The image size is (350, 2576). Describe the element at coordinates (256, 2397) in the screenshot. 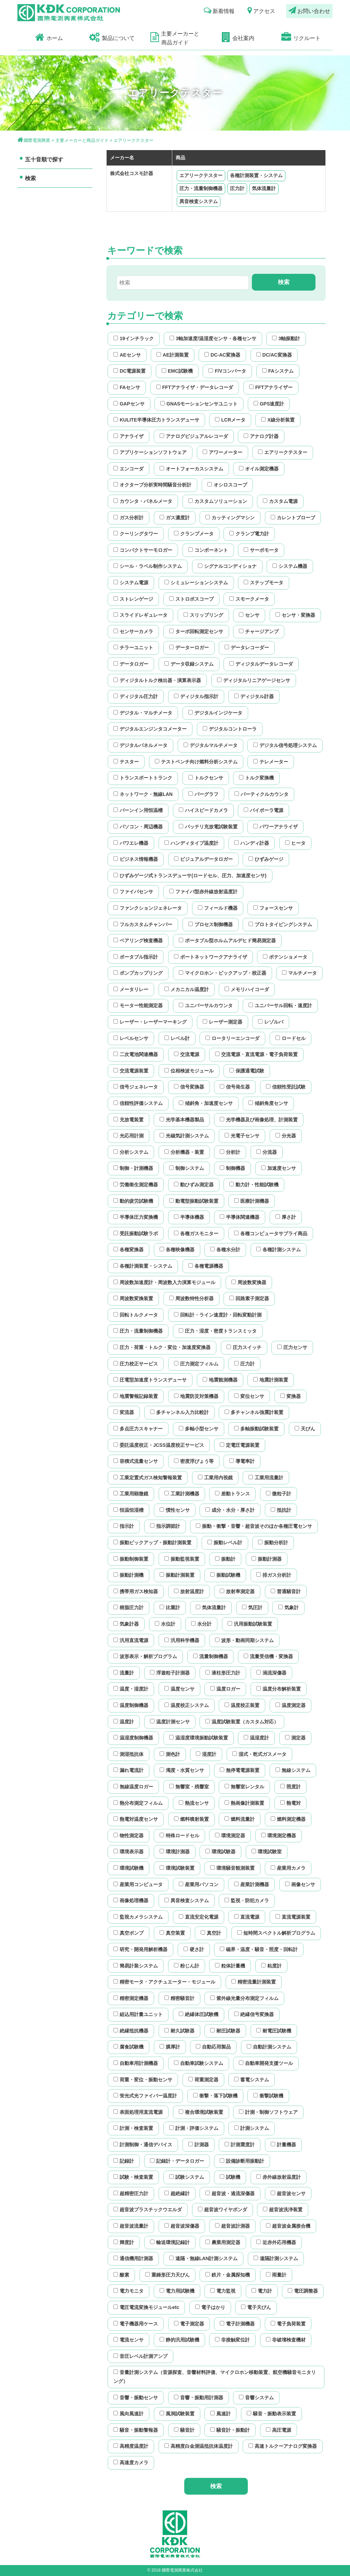

I see `音響システム` at that location.